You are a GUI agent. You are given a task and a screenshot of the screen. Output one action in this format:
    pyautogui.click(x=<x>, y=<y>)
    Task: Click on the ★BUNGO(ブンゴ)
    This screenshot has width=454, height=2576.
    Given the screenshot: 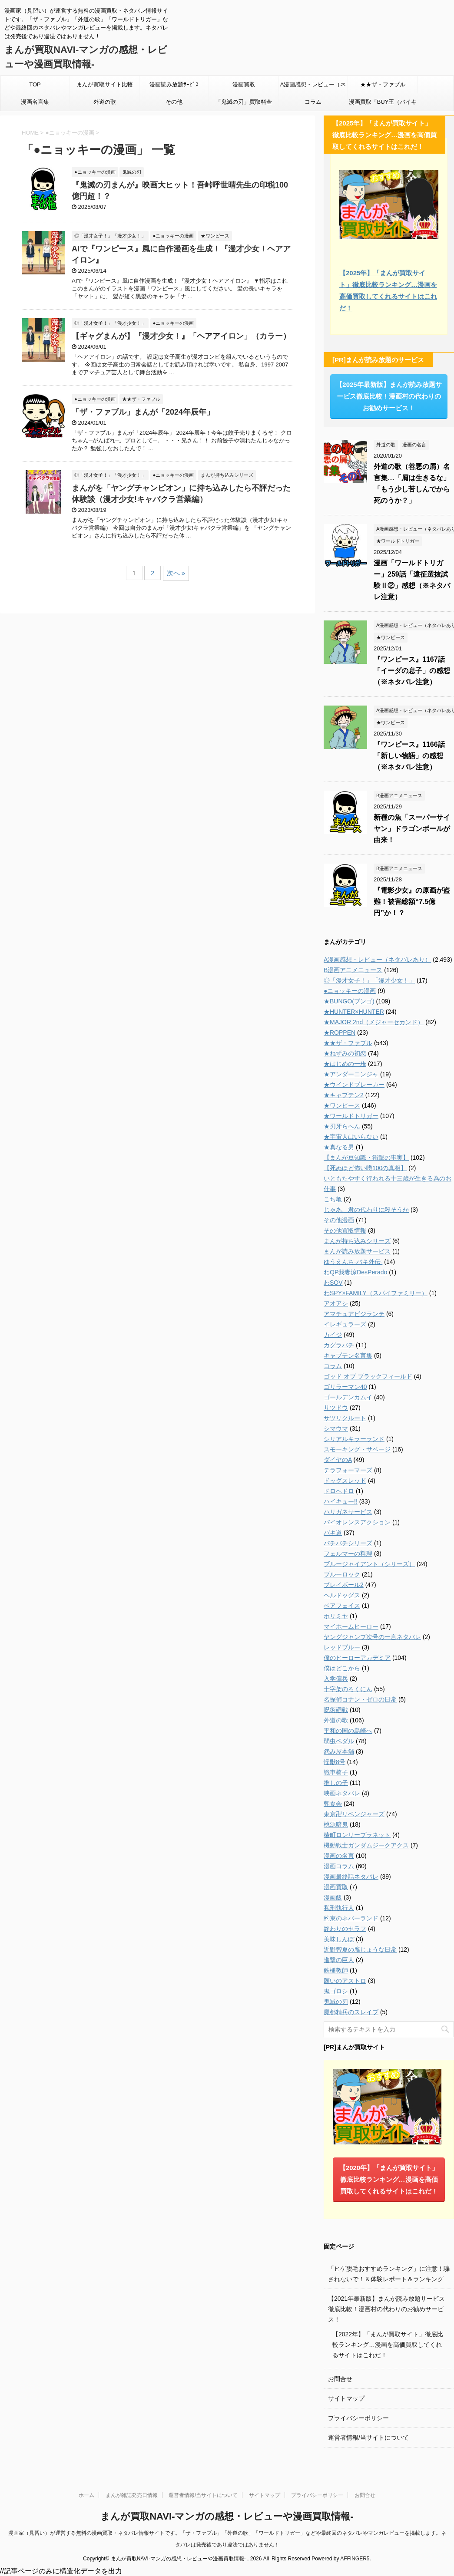 What is the action you would take?
    pyautogui.click(x=349, y=1001)
    